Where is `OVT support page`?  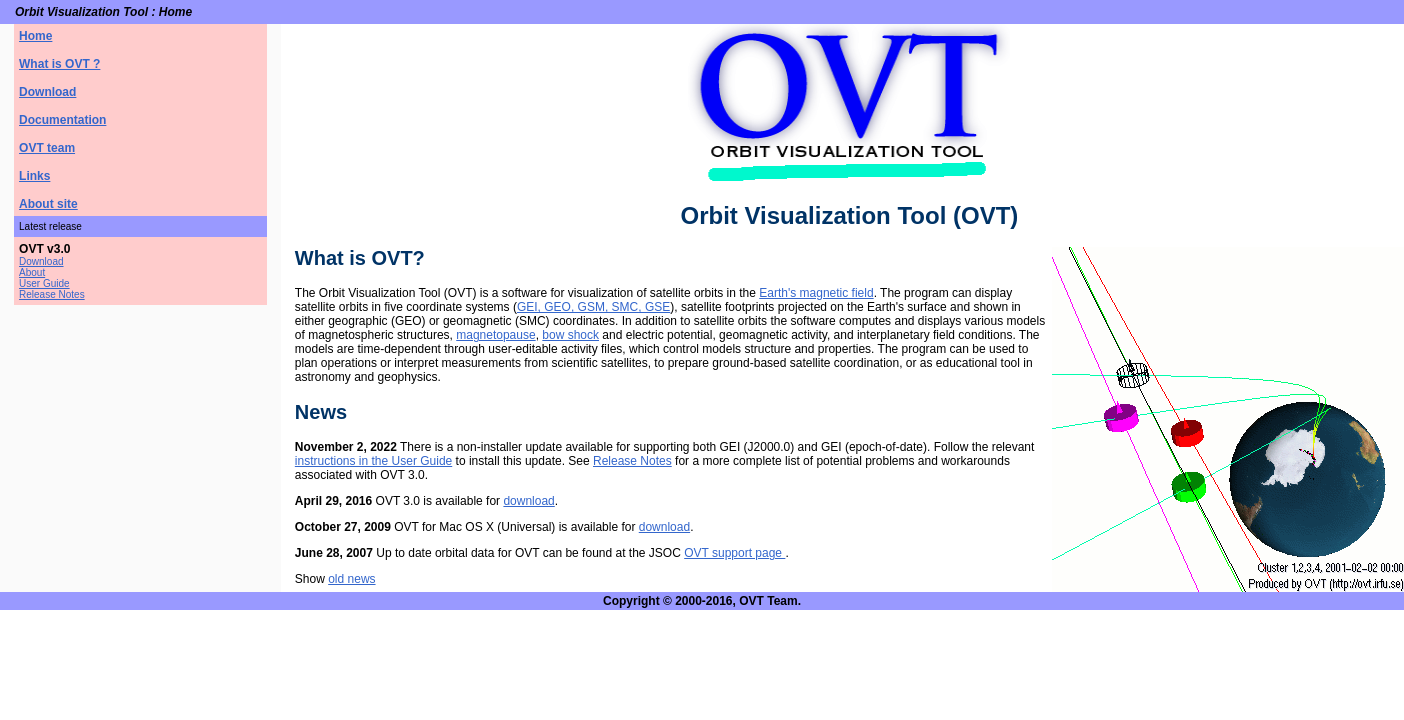
OVT support page is located at coordinates (734, 553).